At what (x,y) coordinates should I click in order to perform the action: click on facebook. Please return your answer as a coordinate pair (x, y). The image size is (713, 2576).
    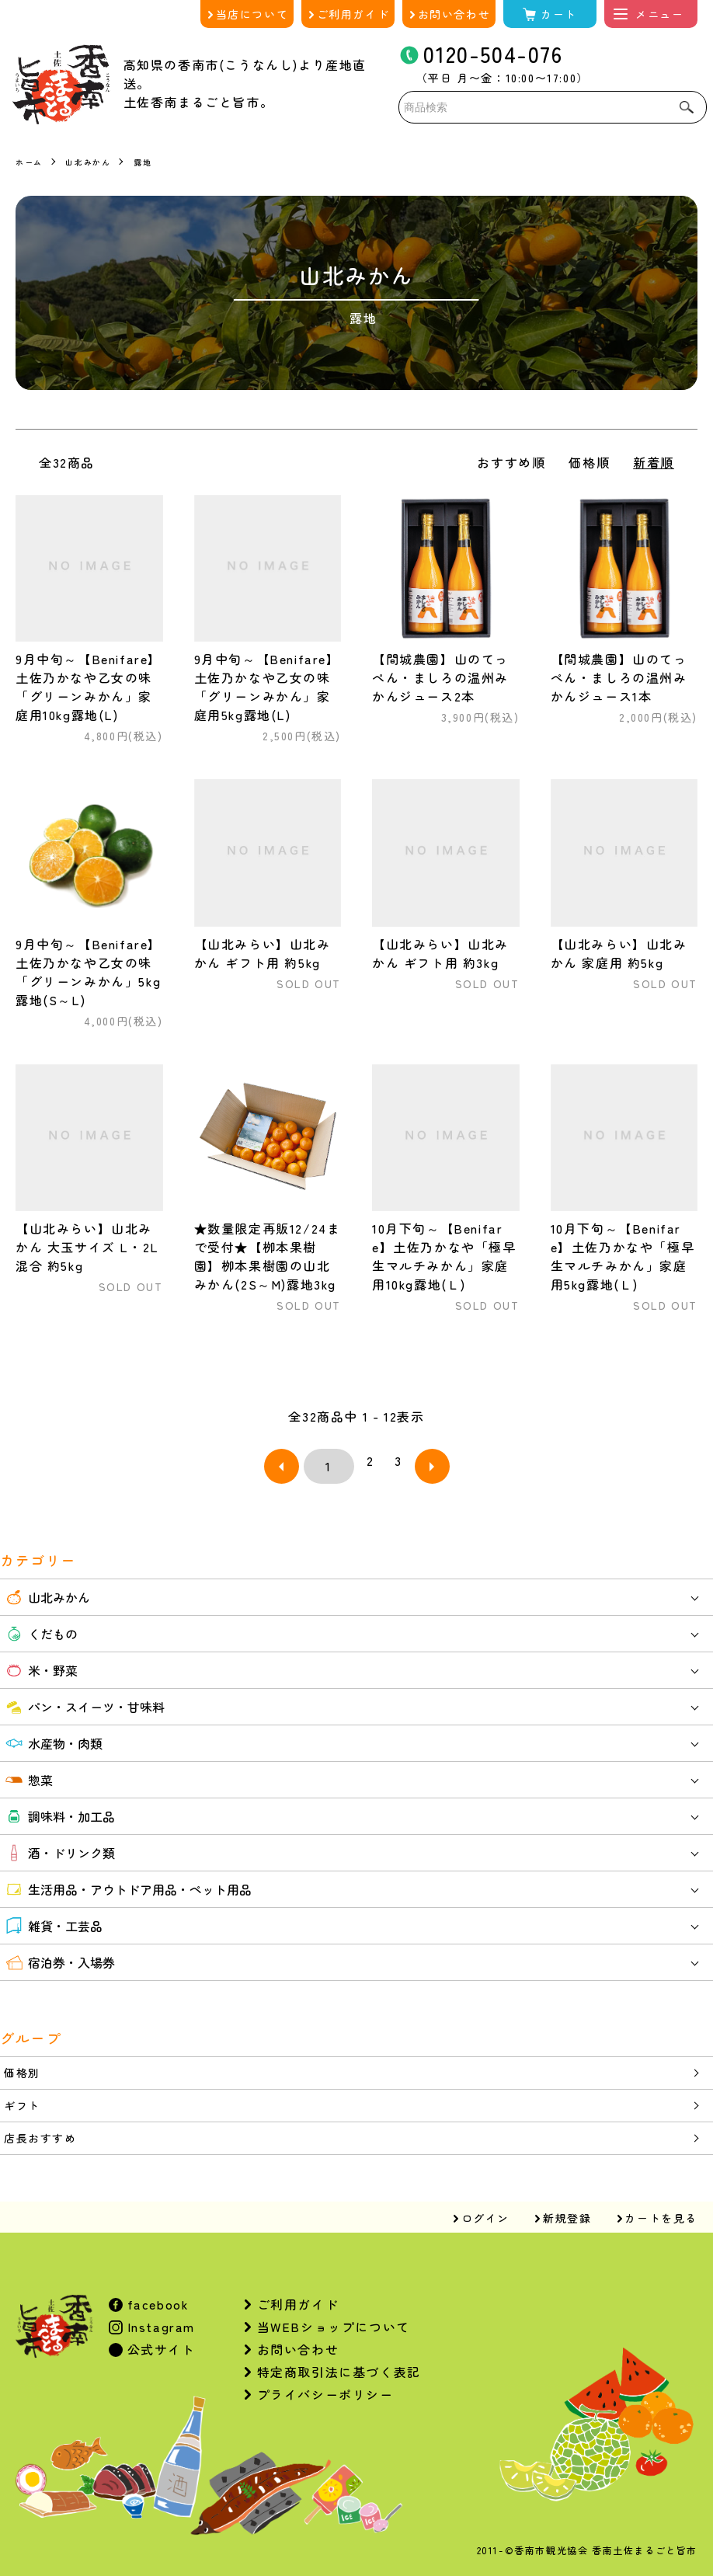
    Looking at the image, I should click on (156, 2299).